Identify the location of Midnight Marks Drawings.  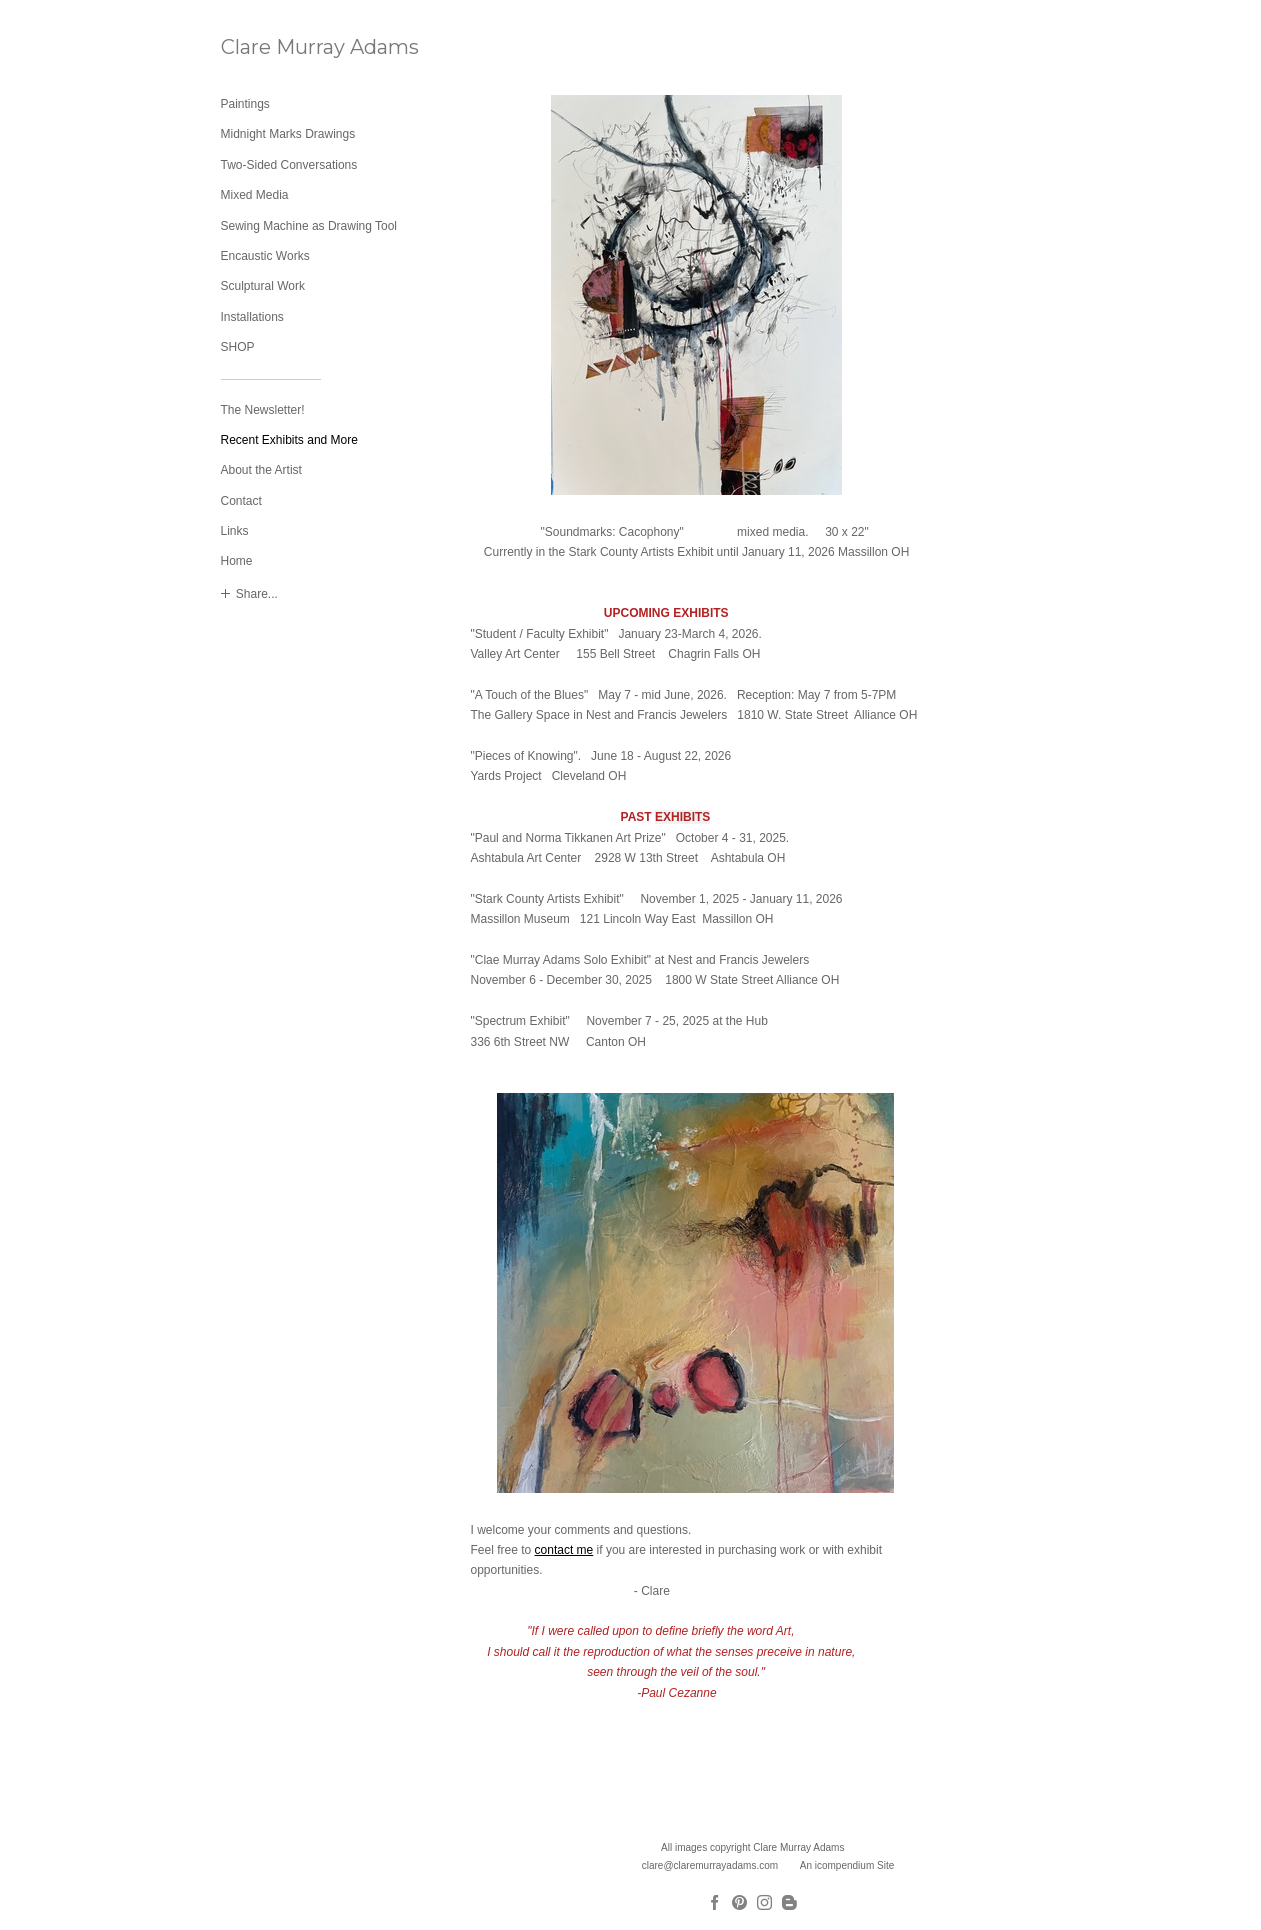
(288, 134).